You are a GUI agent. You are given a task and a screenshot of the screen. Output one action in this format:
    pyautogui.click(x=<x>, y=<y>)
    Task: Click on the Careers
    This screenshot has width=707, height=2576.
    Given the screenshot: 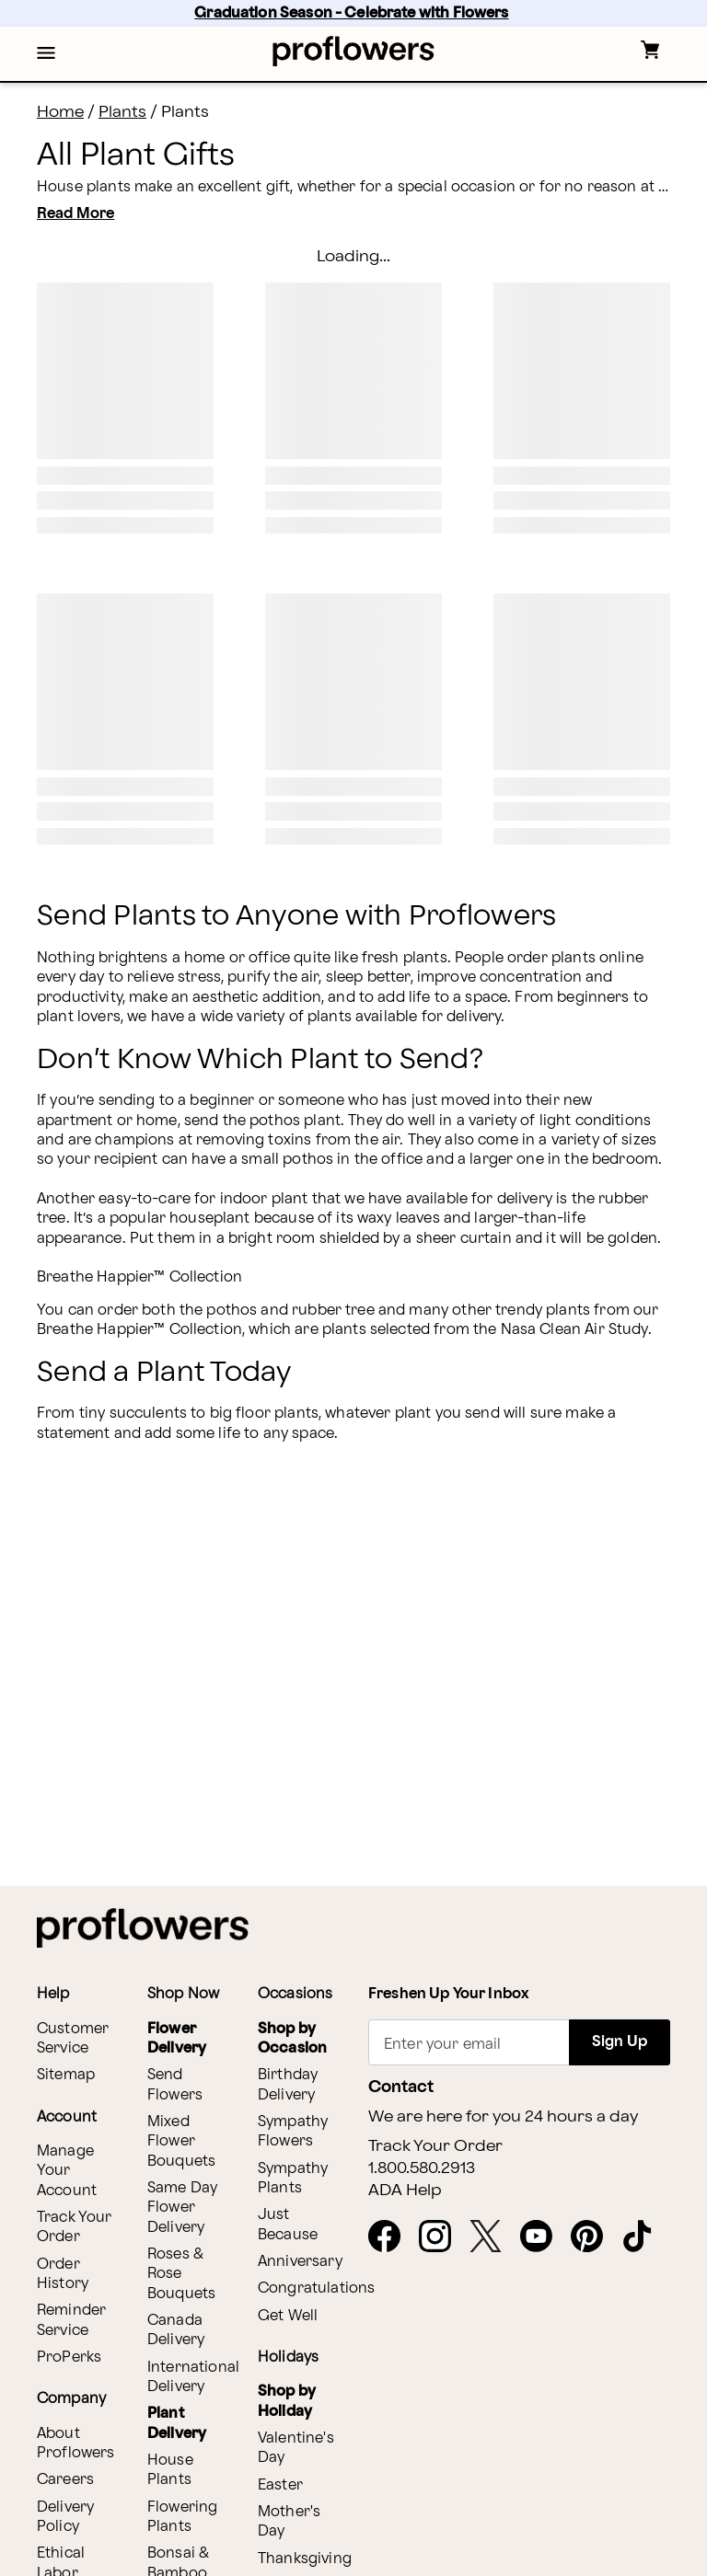 What is the action you would take?
    pyautogui.click(x=65, y=2480)
    